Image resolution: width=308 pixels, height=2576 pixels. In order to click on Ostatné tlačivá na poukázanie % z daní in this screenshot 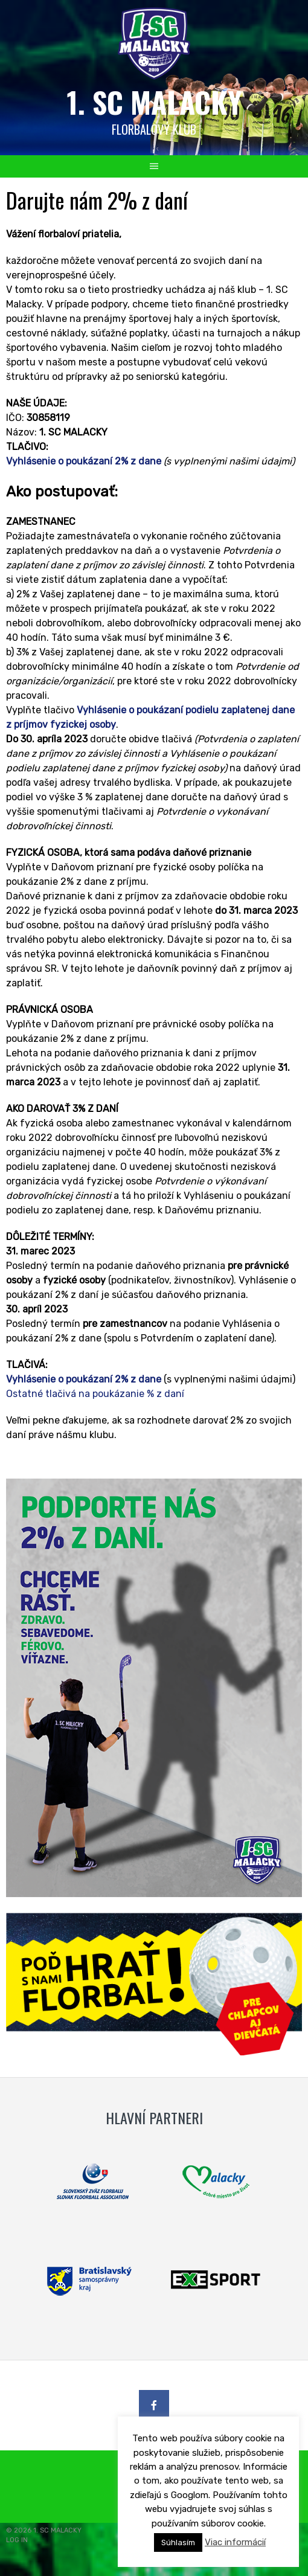, I will do `click(95, 1393)`.